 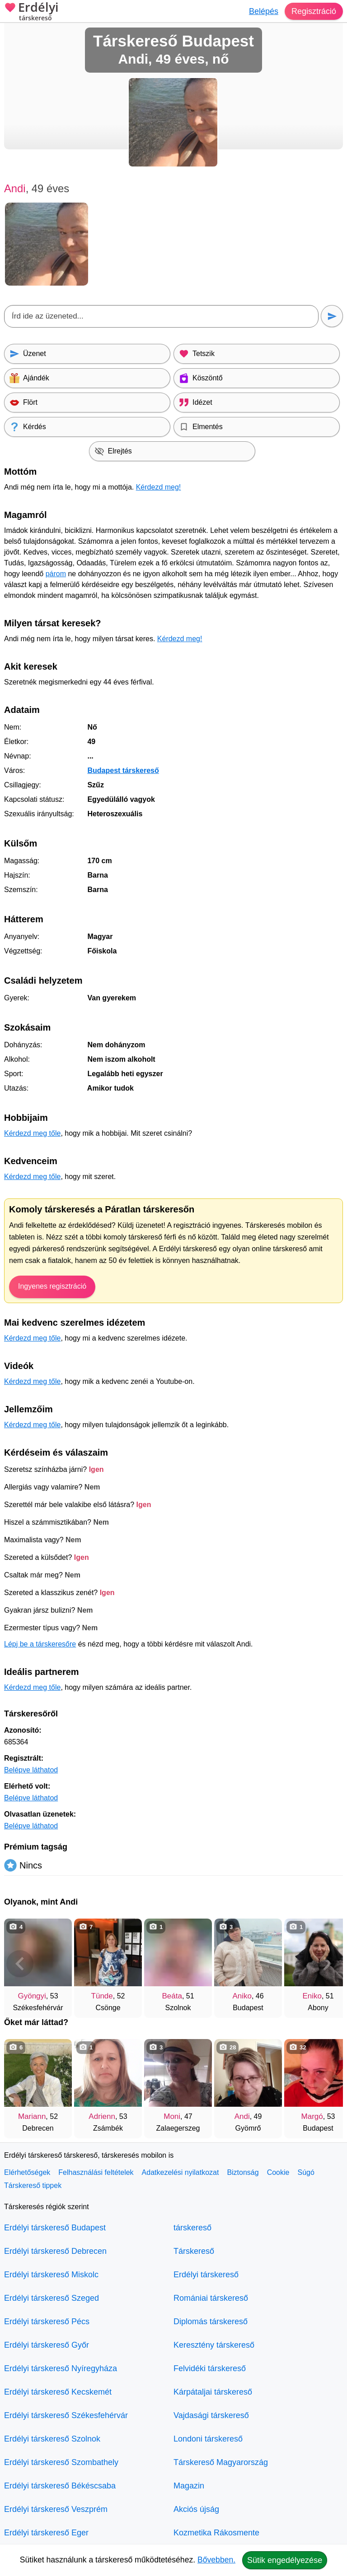 What do you see at coordinates (327, 1963) in the screenshot?
I see `[További társkeresők]` at bounding box center [327, 1963].